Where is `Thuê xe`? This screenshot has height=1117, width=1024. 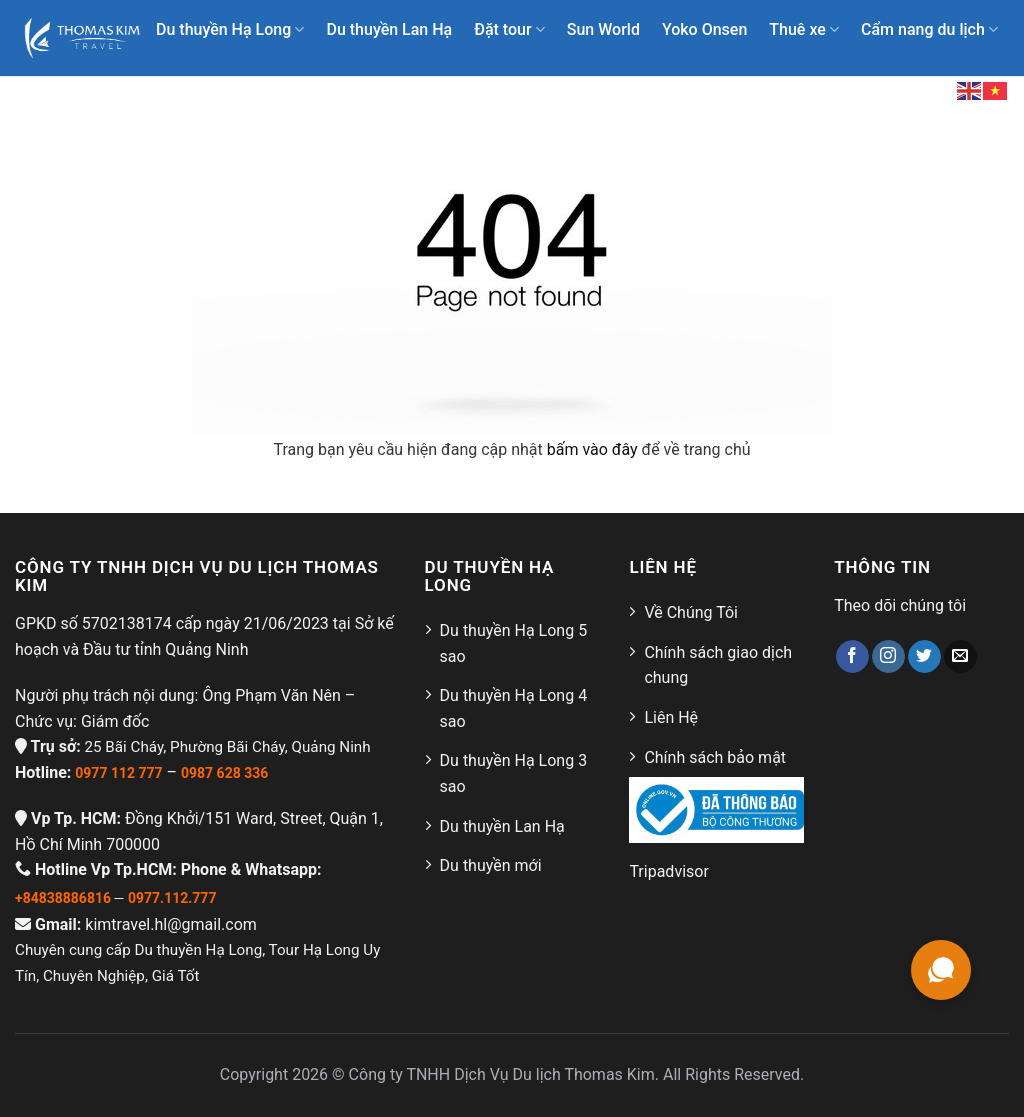 Thuê xe is located at coordinates (804, 30).